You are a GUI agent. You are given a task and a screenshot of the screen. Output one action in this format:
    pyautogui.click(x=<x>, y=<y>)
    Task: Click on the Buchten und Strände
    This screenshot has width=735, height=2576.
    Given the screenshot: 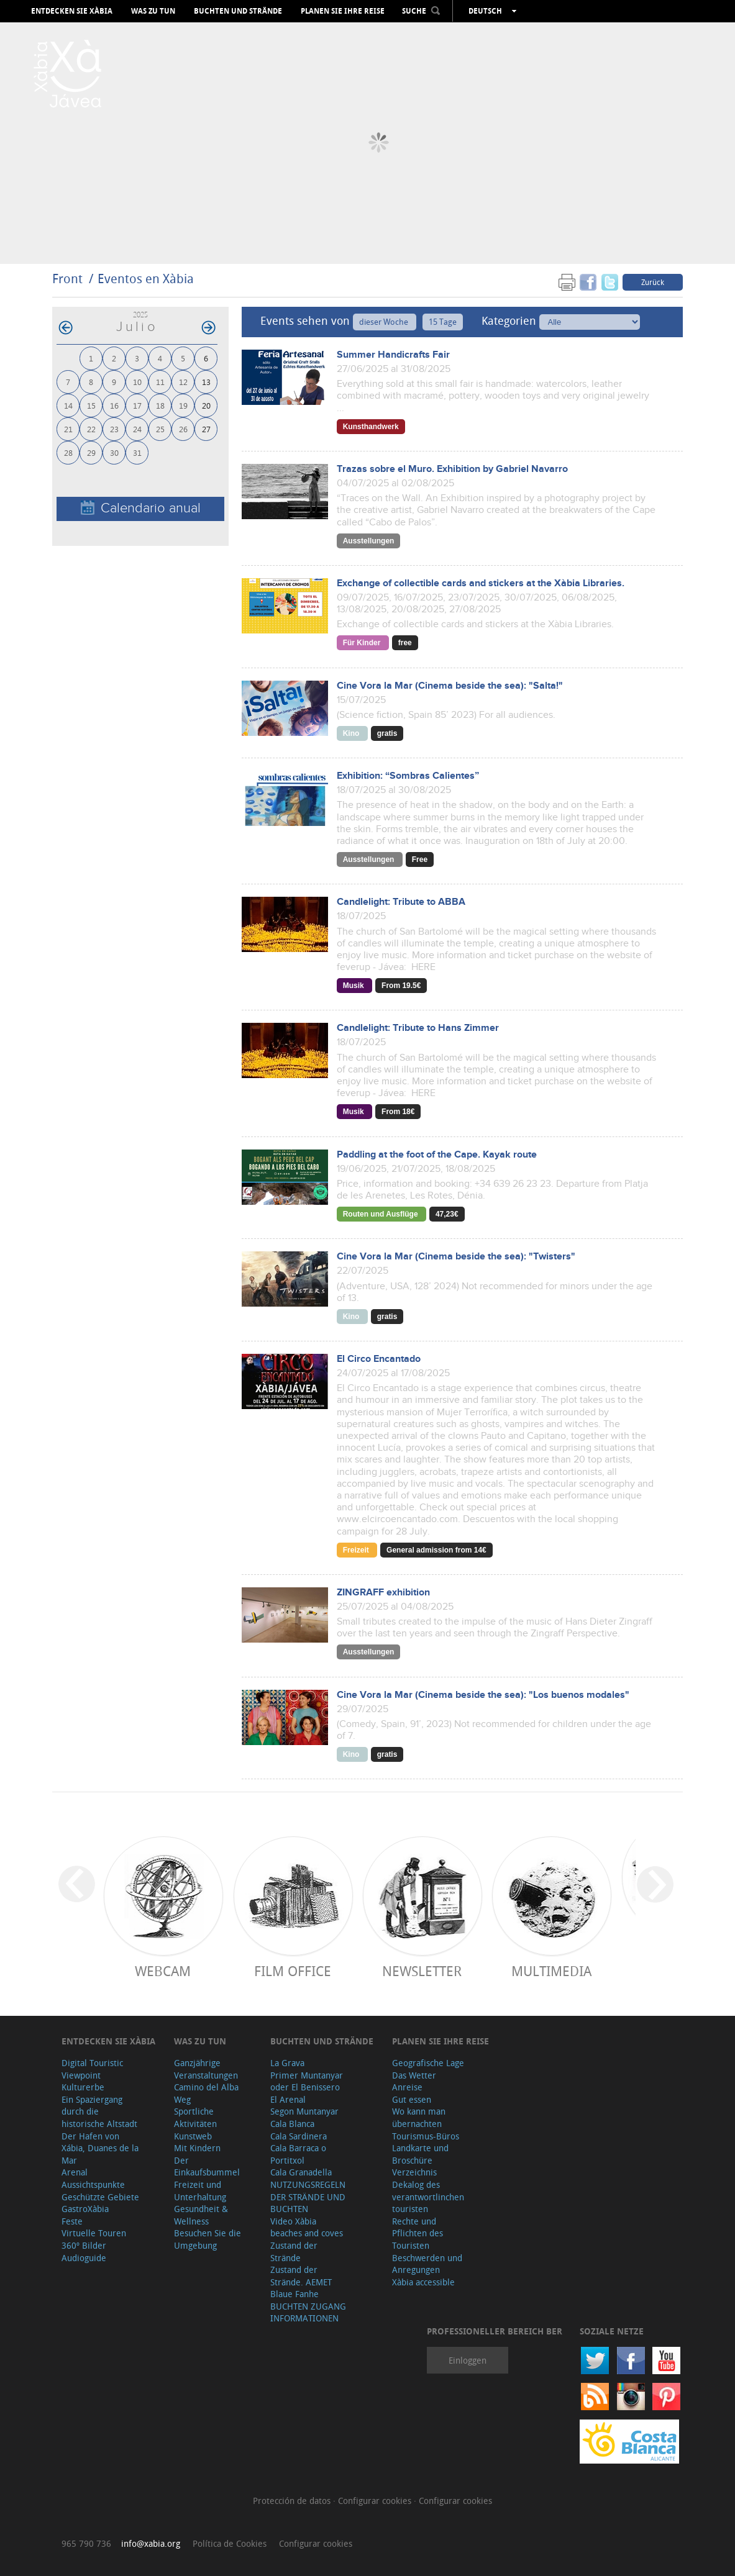 What is the action you would take?
    pyautogui.click(x=238, y=11)
    